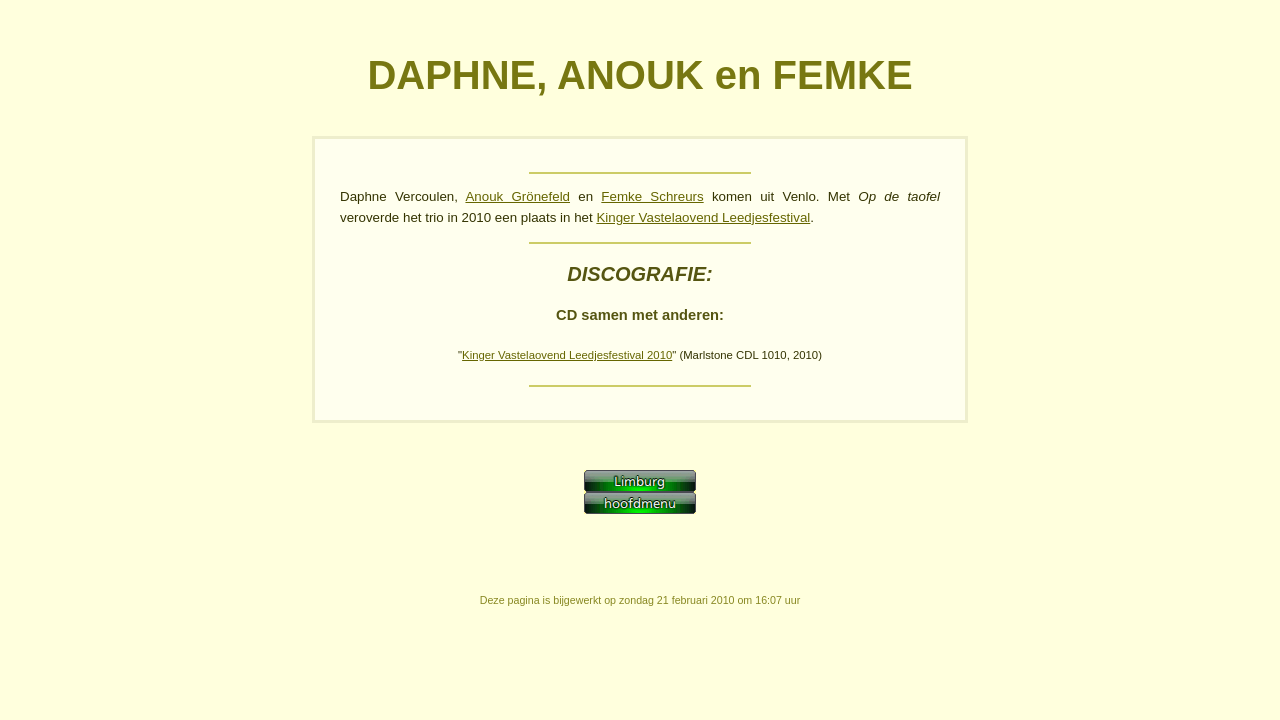 This screenshot has width=1280, height=720. What do you see at coordinates (652, 196) in the screenshot?
I see `Femke Schreurs` at bounding box center [652, 196].